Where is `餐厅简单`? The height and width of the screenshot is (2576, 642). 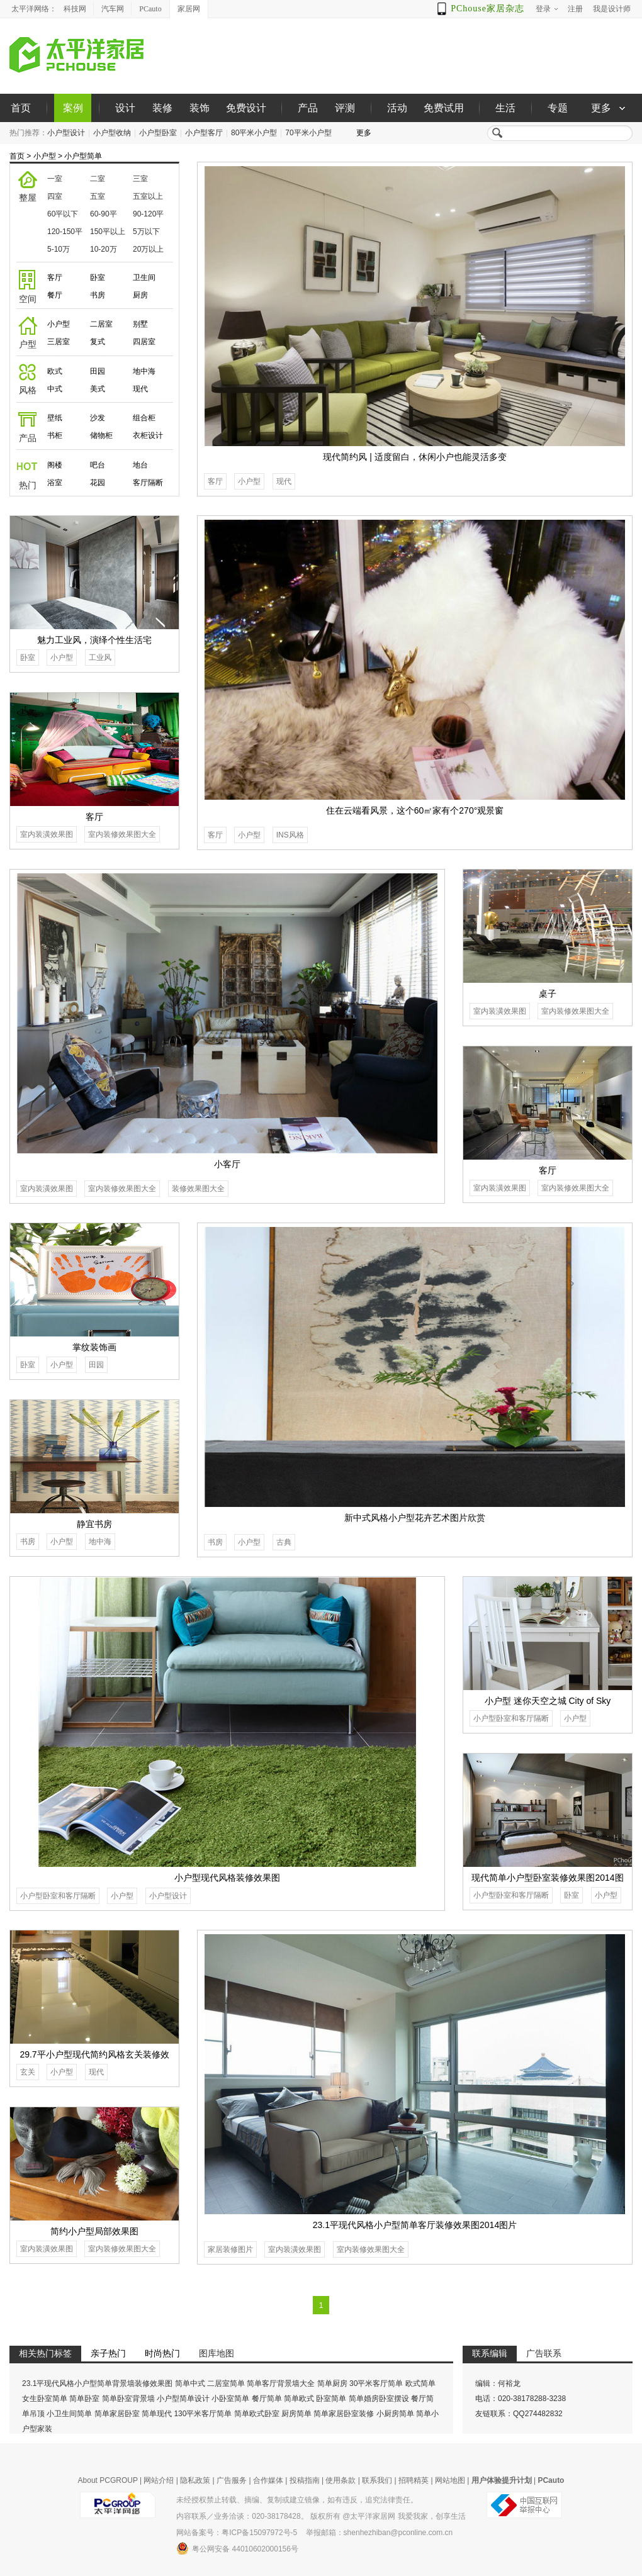
餐厅简单 is located at coordinates (267, 2398).